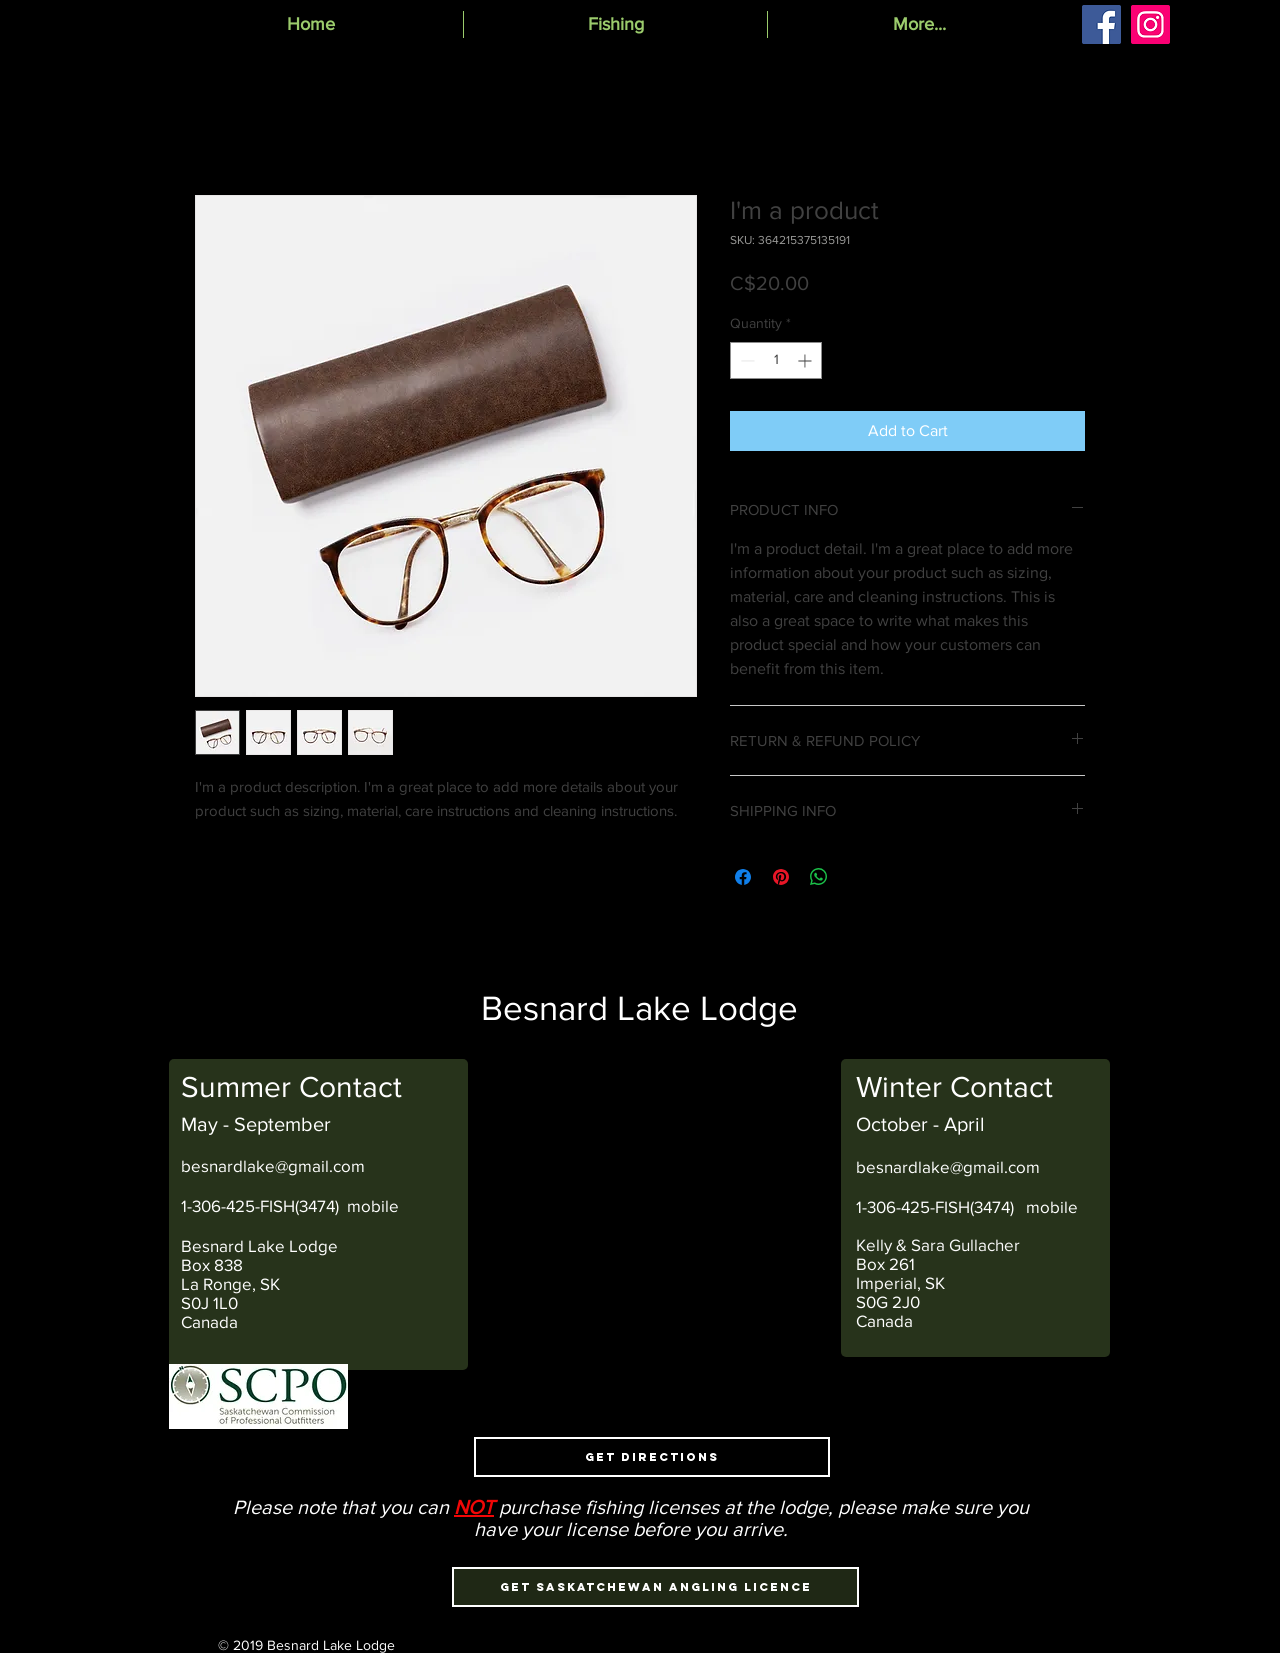 This screenshot has width=1280, height=1653. What do you see at coordinates (652, 1457) in the screenshot?
I see `[Get Directions]` at bounding box center [652, 1457].